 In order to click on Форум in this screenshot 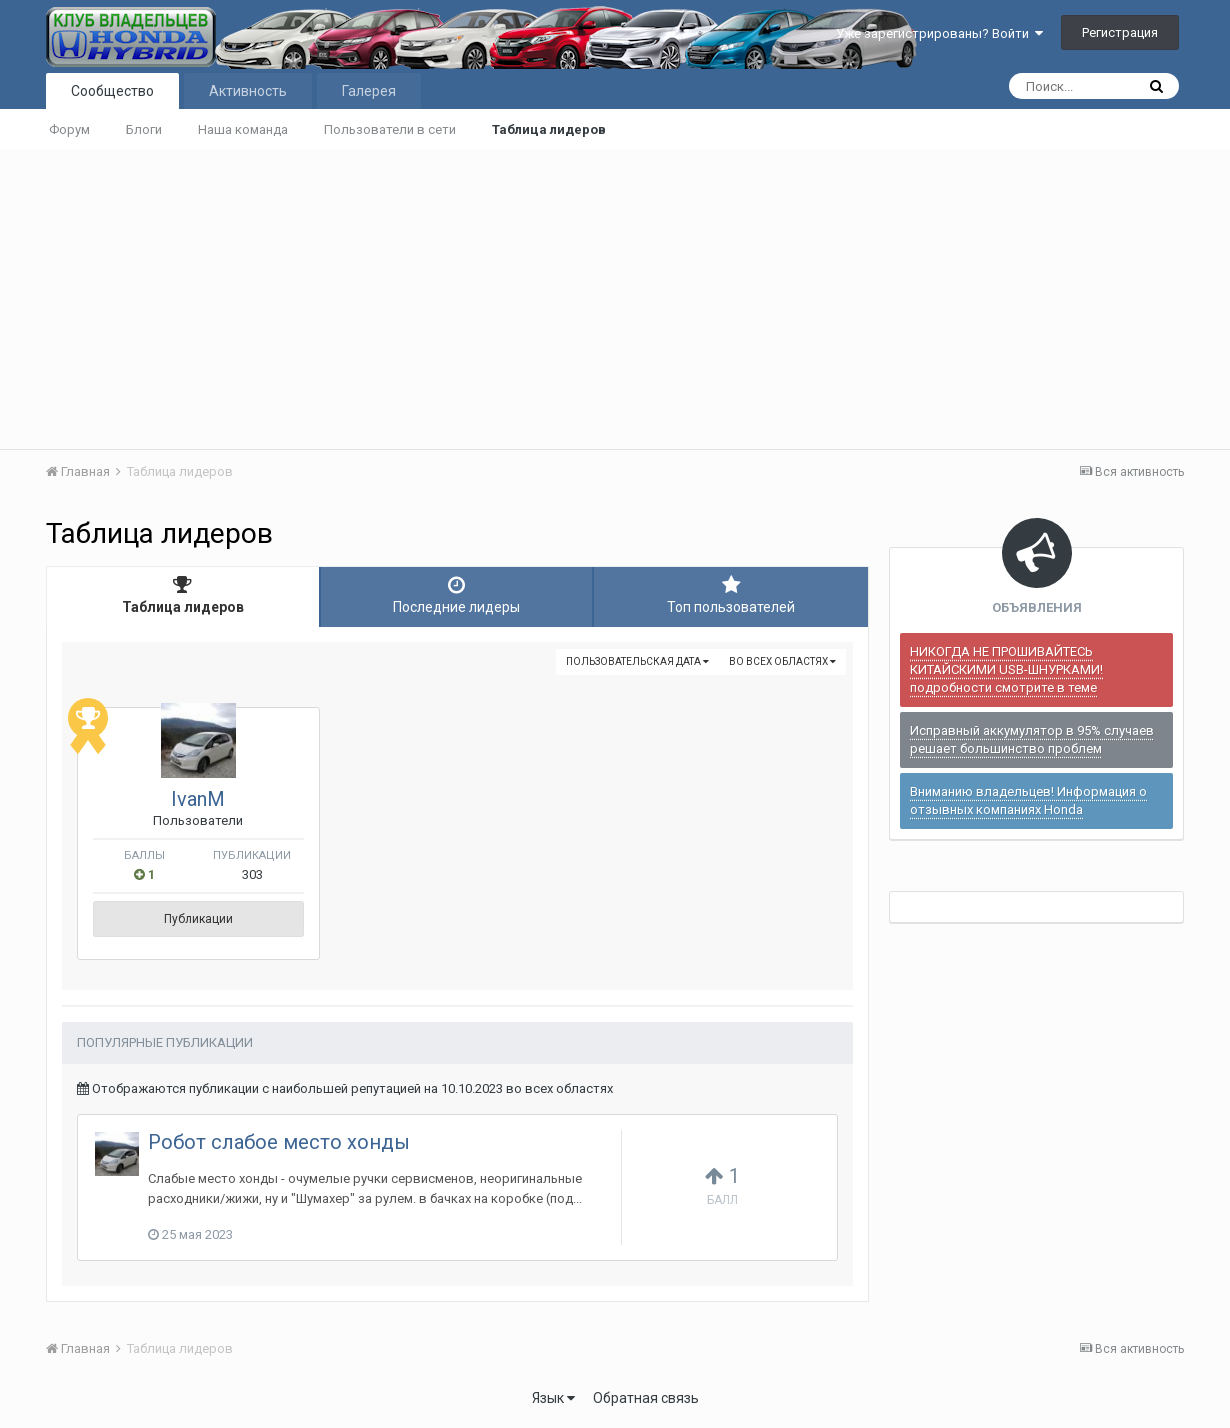, I will do `click(69, 129)`.